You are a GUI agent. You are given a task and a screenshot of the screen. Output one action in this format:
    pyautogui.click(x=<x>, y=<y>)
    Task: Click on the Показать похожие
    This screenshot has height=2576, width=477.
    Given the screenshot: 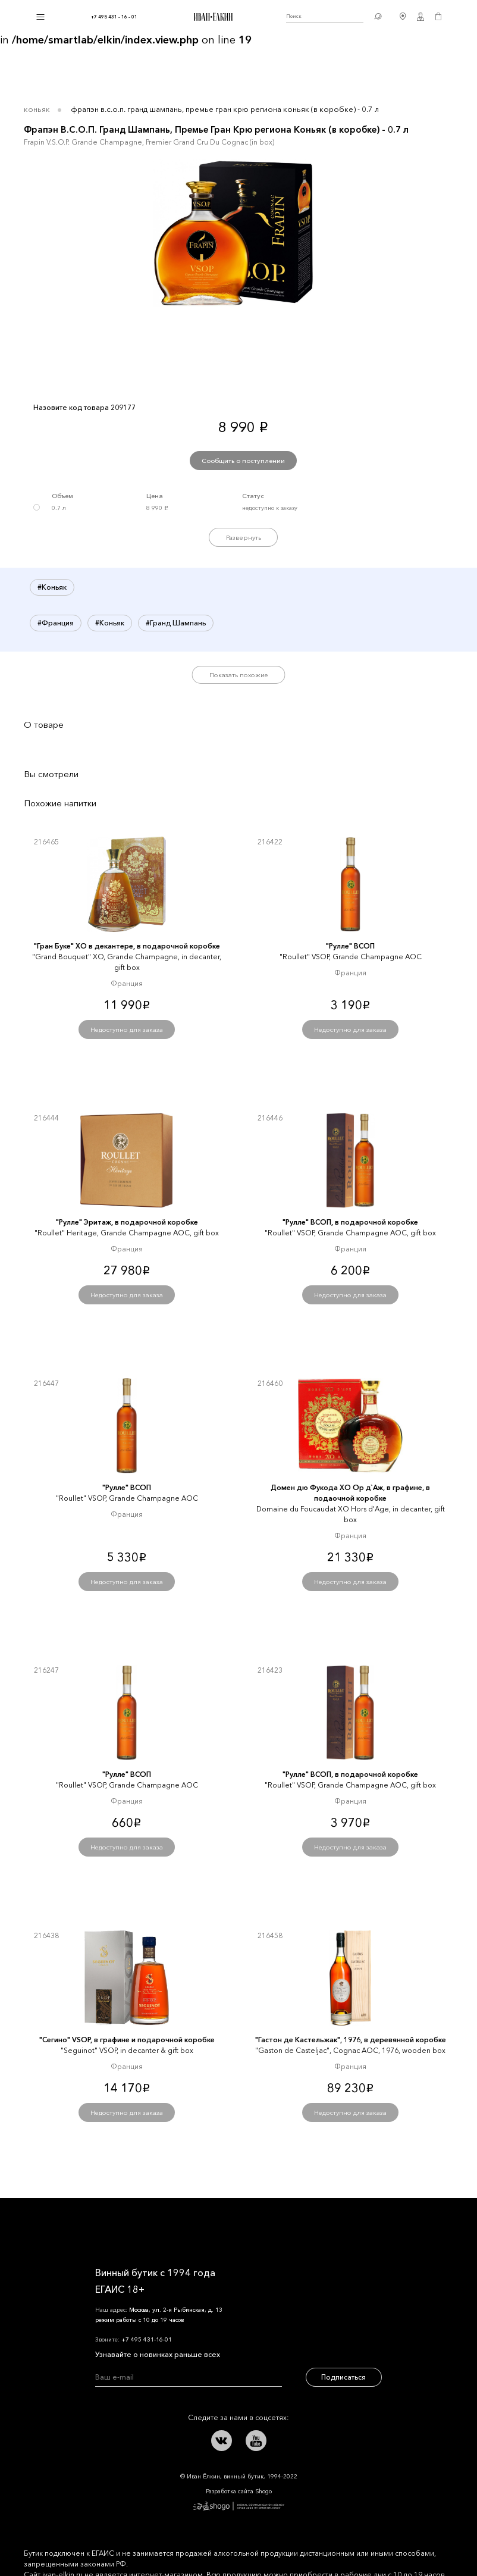 What is the action you would take?
    pyautogui.click(x=238, y=675)
    